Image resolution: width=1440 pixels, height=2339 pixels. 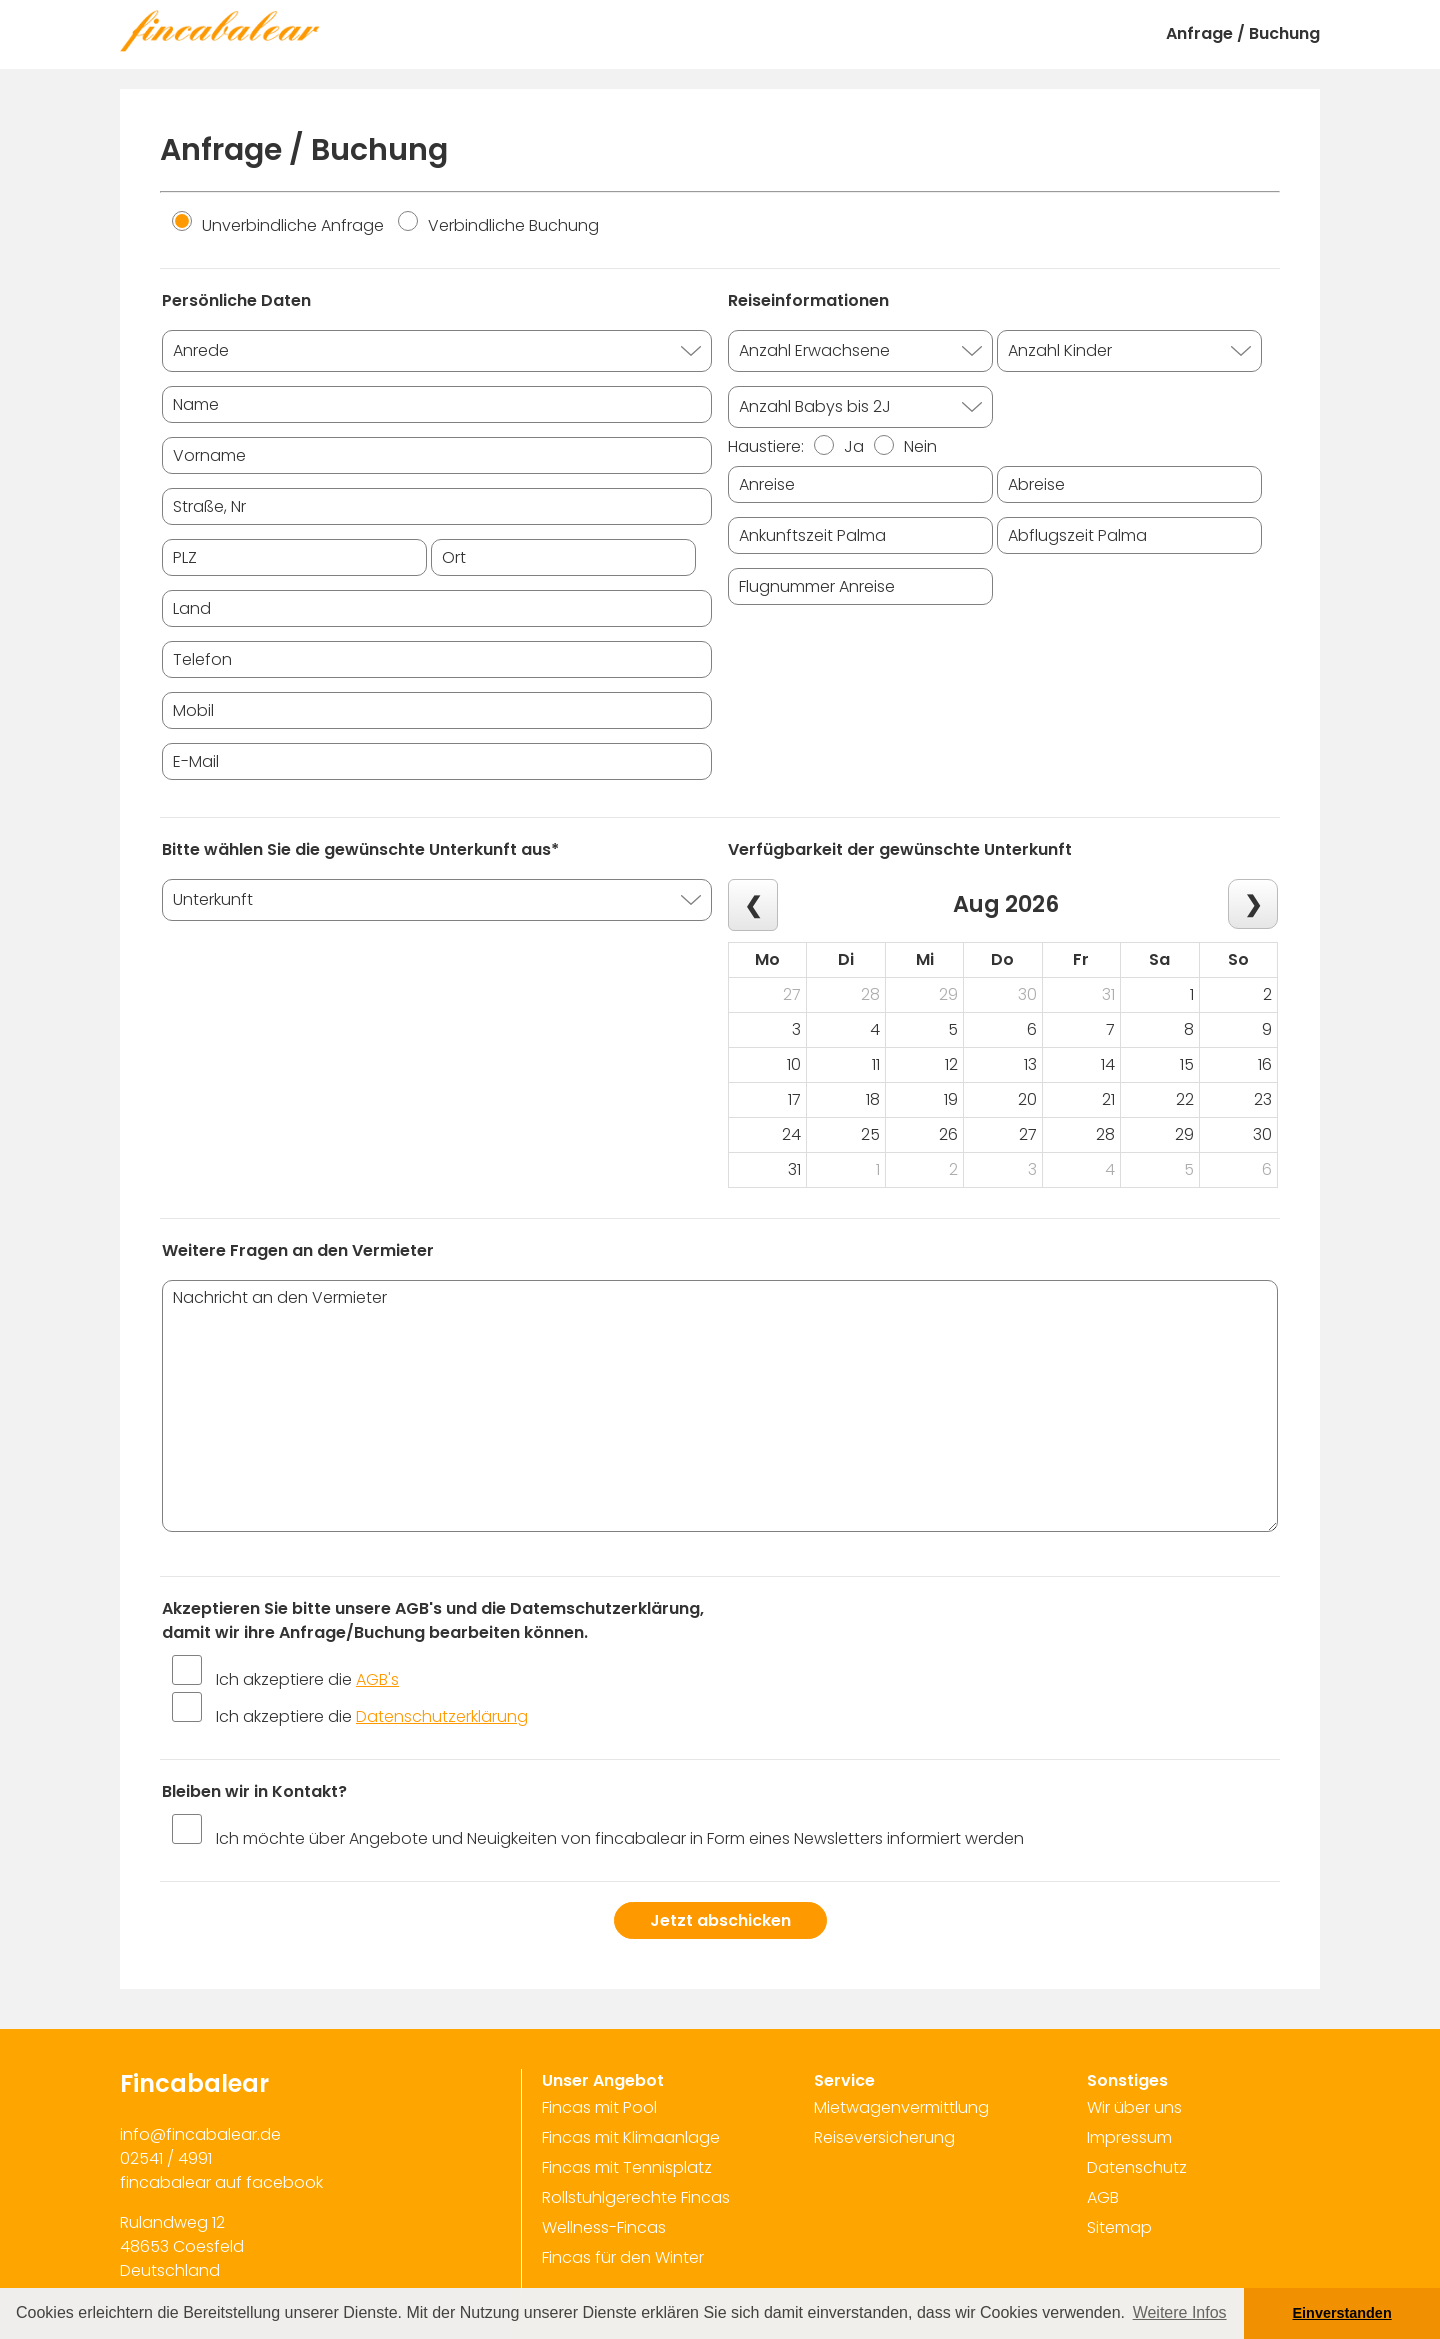 I want to click on Impressum, so click(x=1129, y=2137).